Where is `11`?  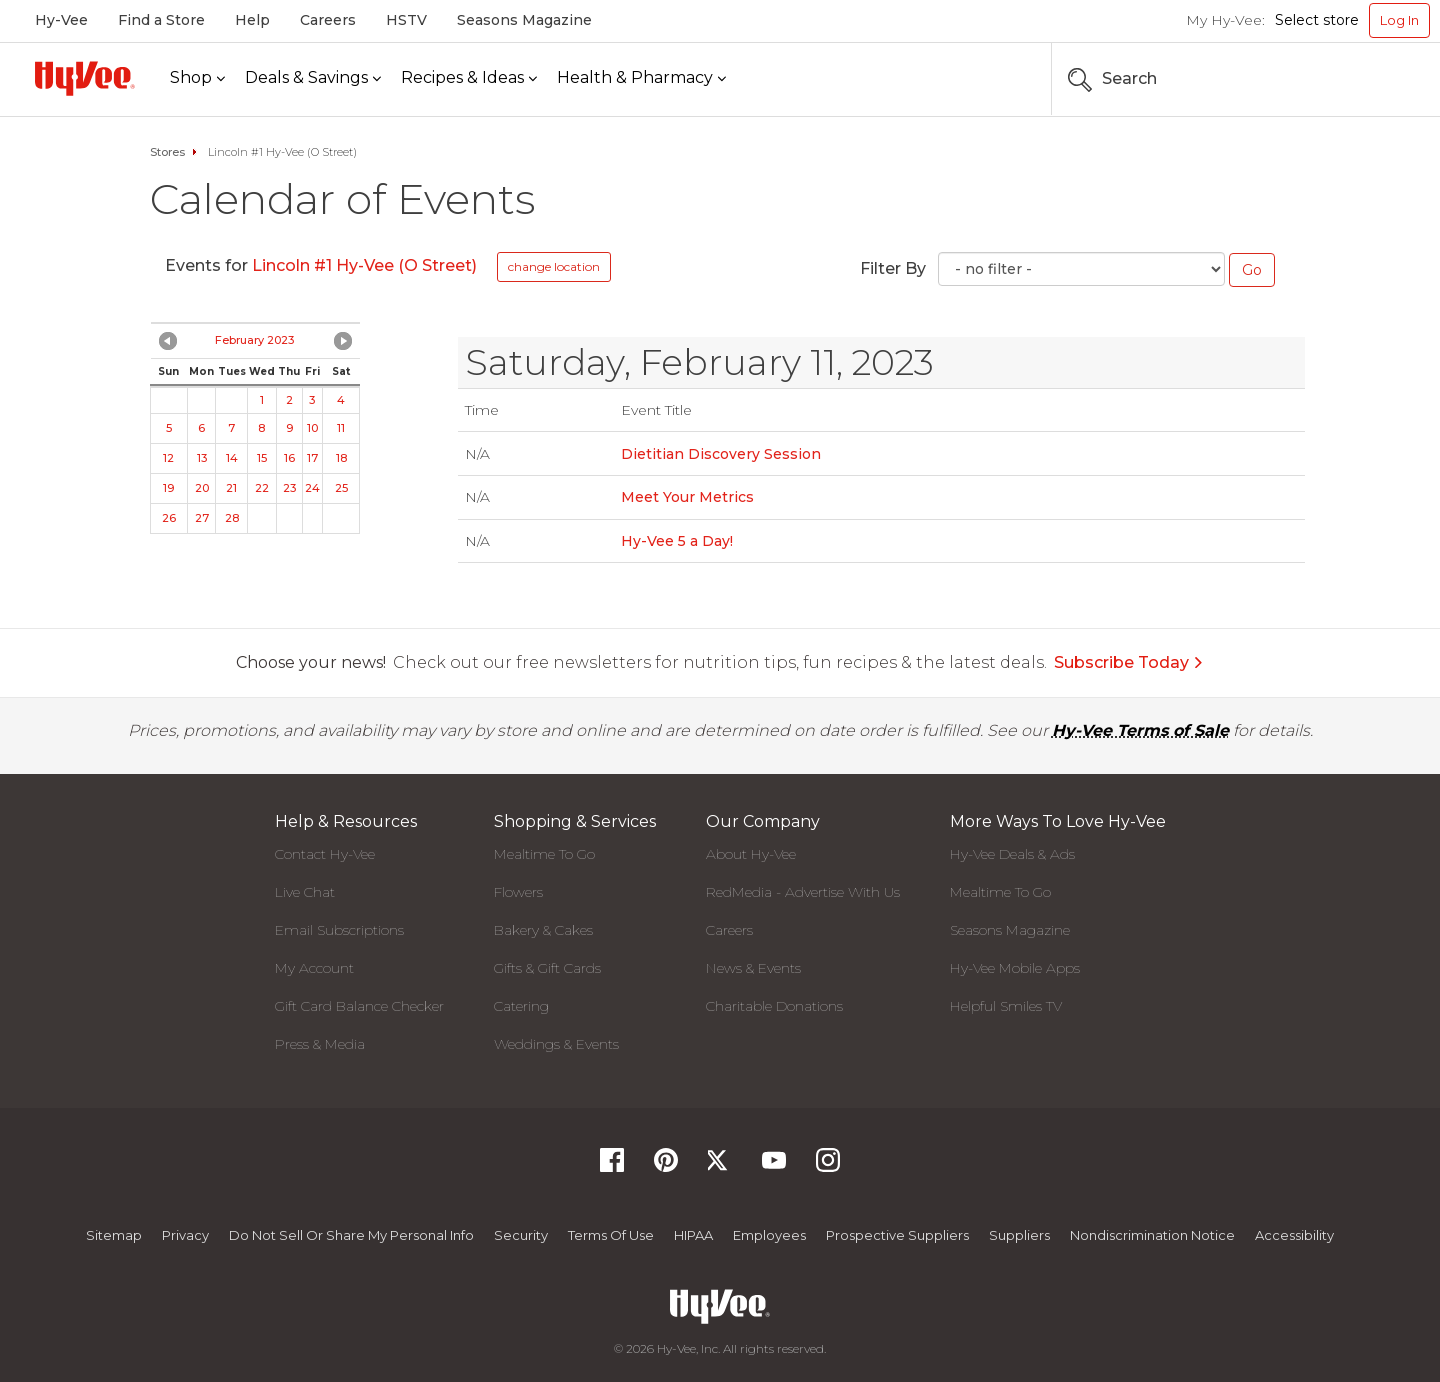 11 is located at coordinates (341, 428).